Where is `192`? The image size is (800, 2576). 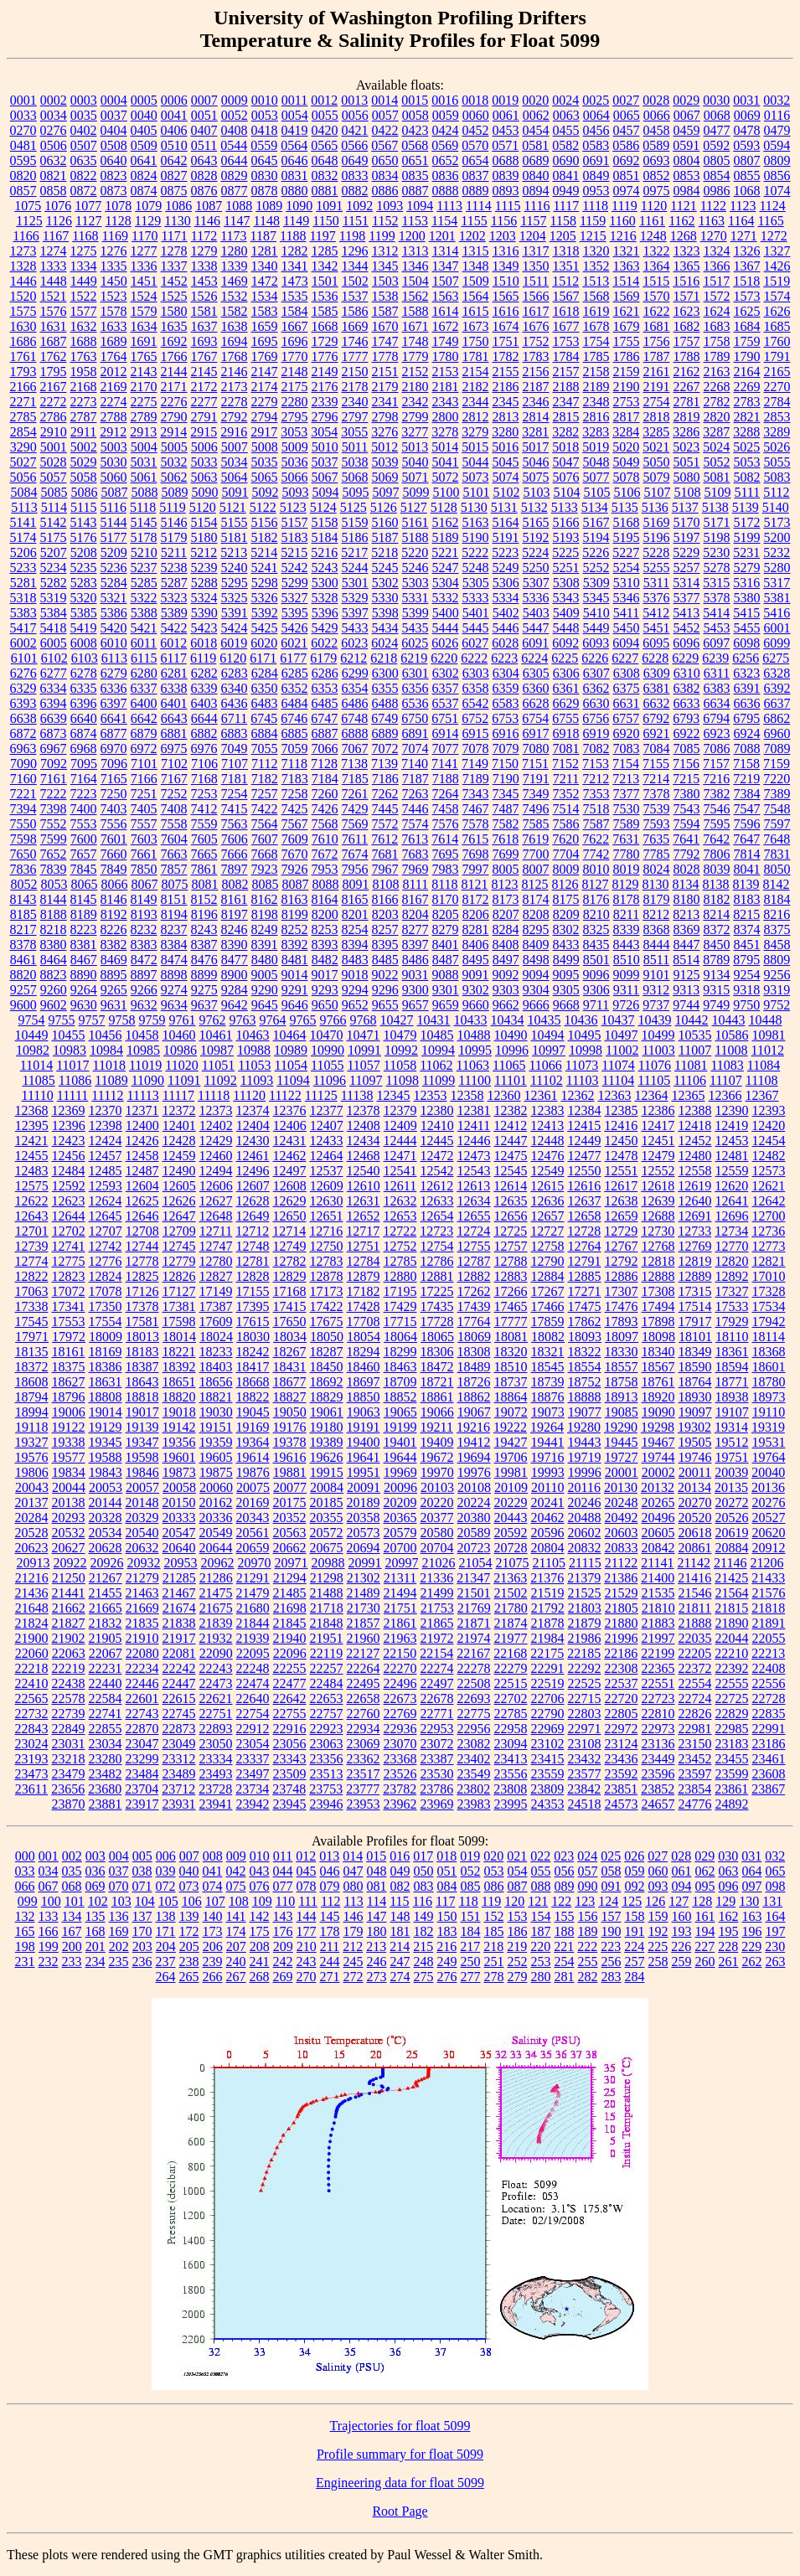 192 is located at coordinates (658, 1931).